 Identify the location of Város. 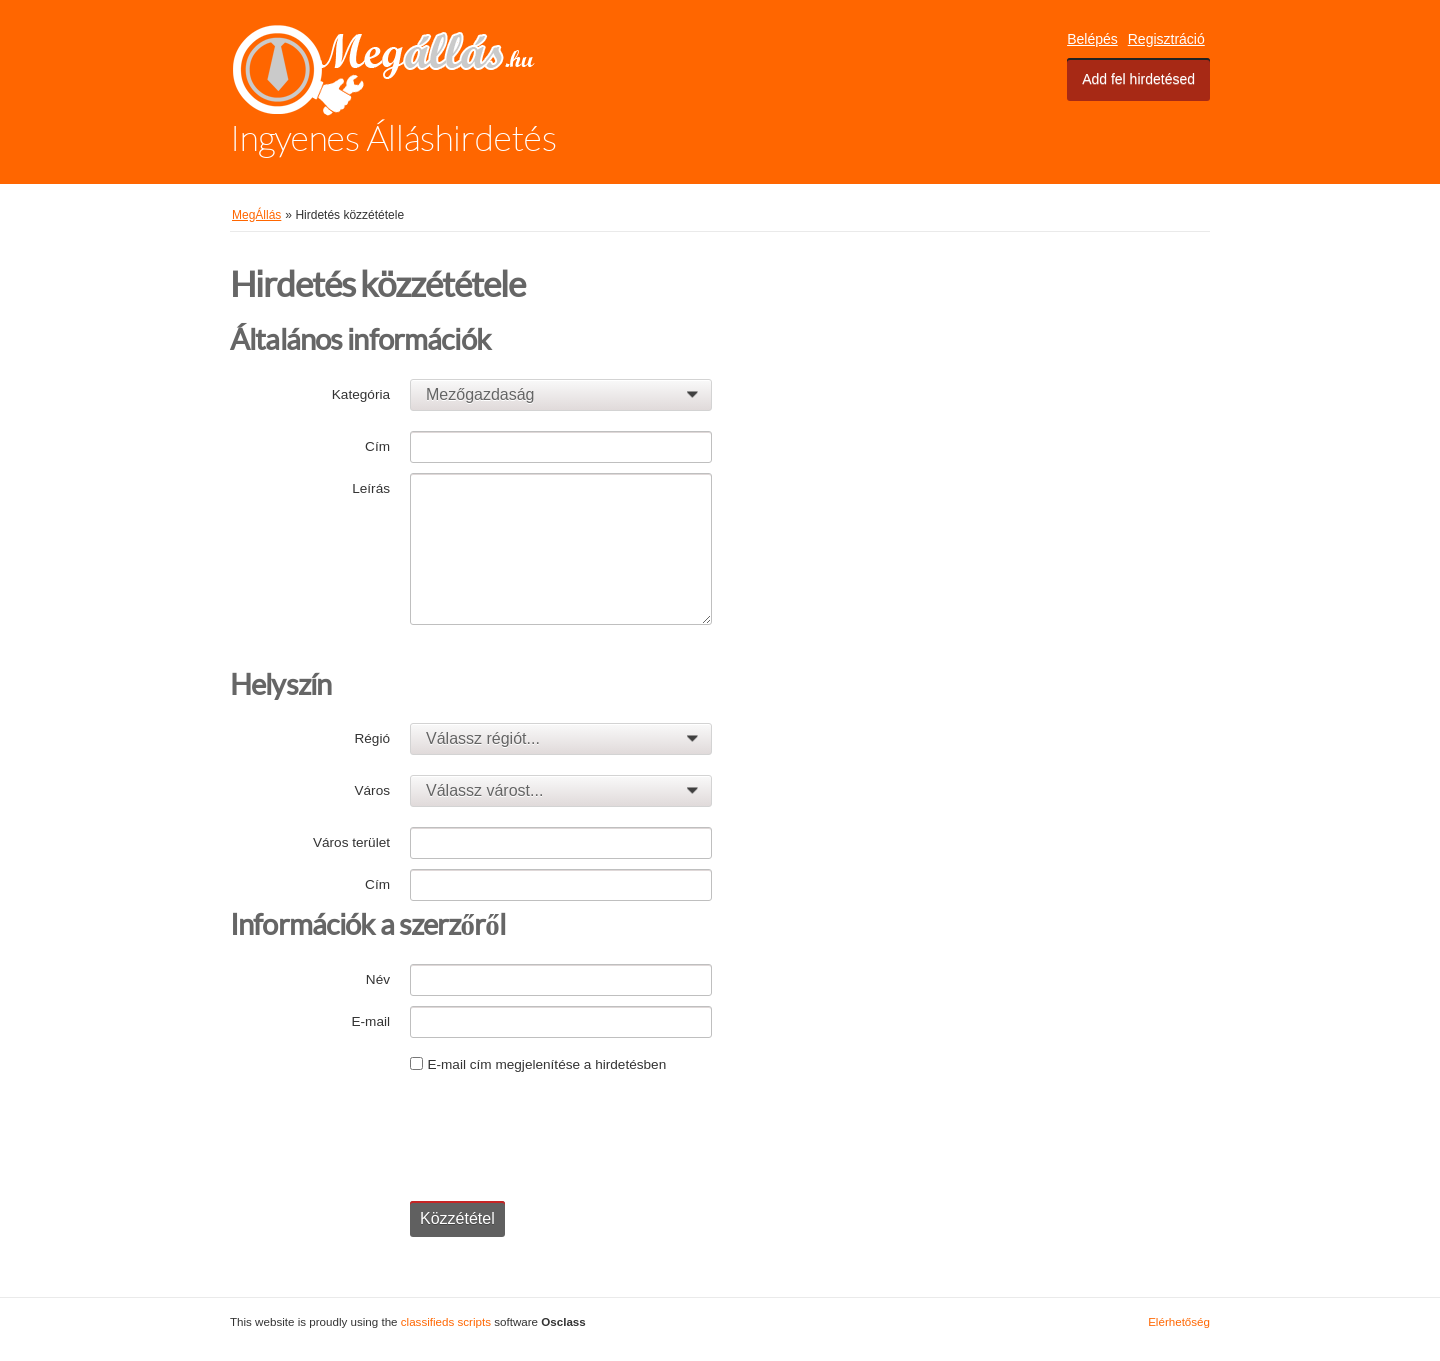
(372, 790).